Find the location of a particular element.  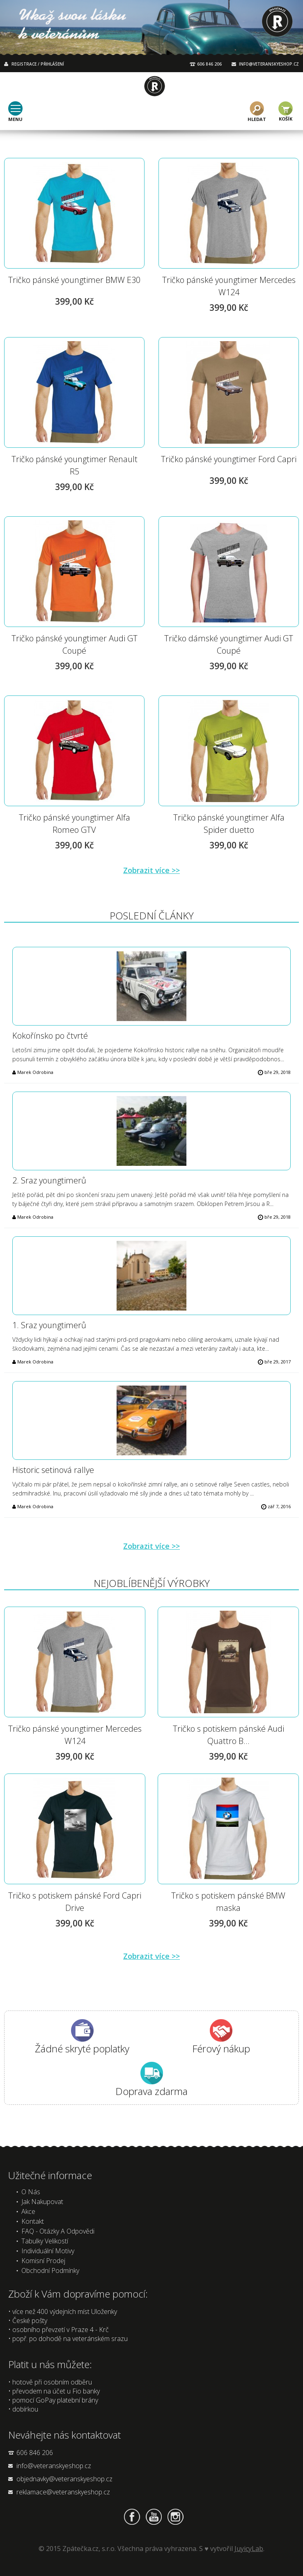

Kokořínsko po čtvrté is located at coordinates (50, 1035).